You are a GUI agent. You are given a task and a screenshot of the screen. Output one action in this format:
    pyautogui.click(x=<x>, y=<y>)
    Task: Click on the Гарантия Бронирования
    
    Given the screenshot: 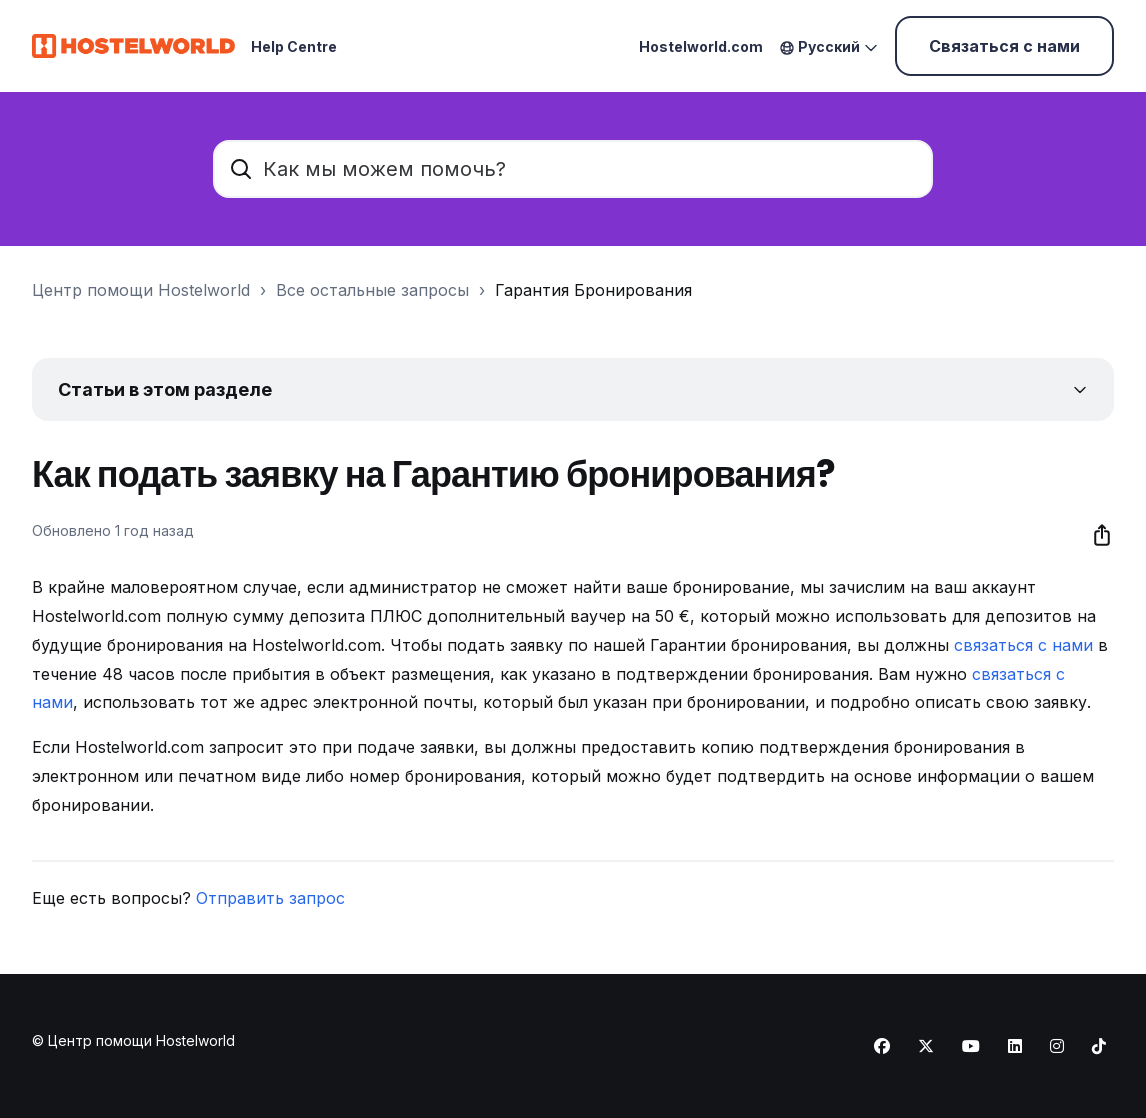 What is the action you would take?
    pyautogui.click(x=593, y=290)
    